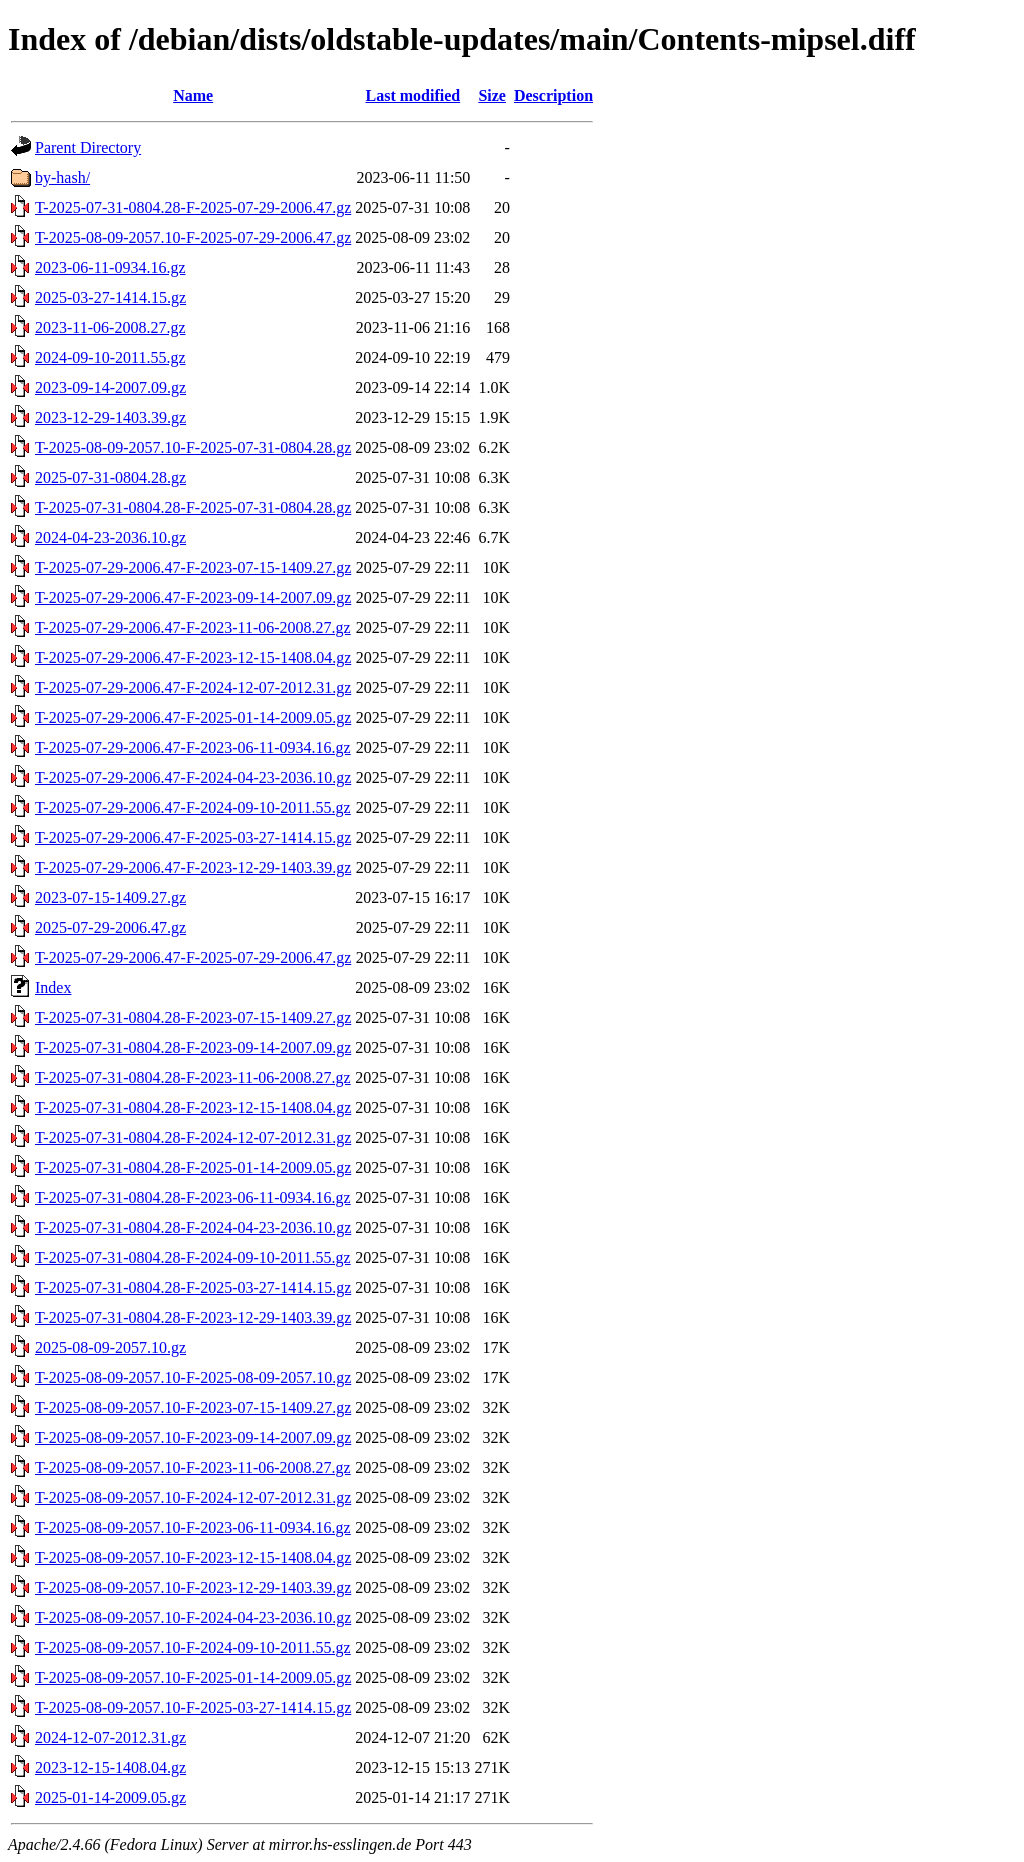 The height and width of the screenshot is (1862, 1024). Describe the element at coordinates (193, 1167) in the screenshot. I see `T-2025-07-31-0804.28-F-2025-01-14-2009.05.gz` at that location.